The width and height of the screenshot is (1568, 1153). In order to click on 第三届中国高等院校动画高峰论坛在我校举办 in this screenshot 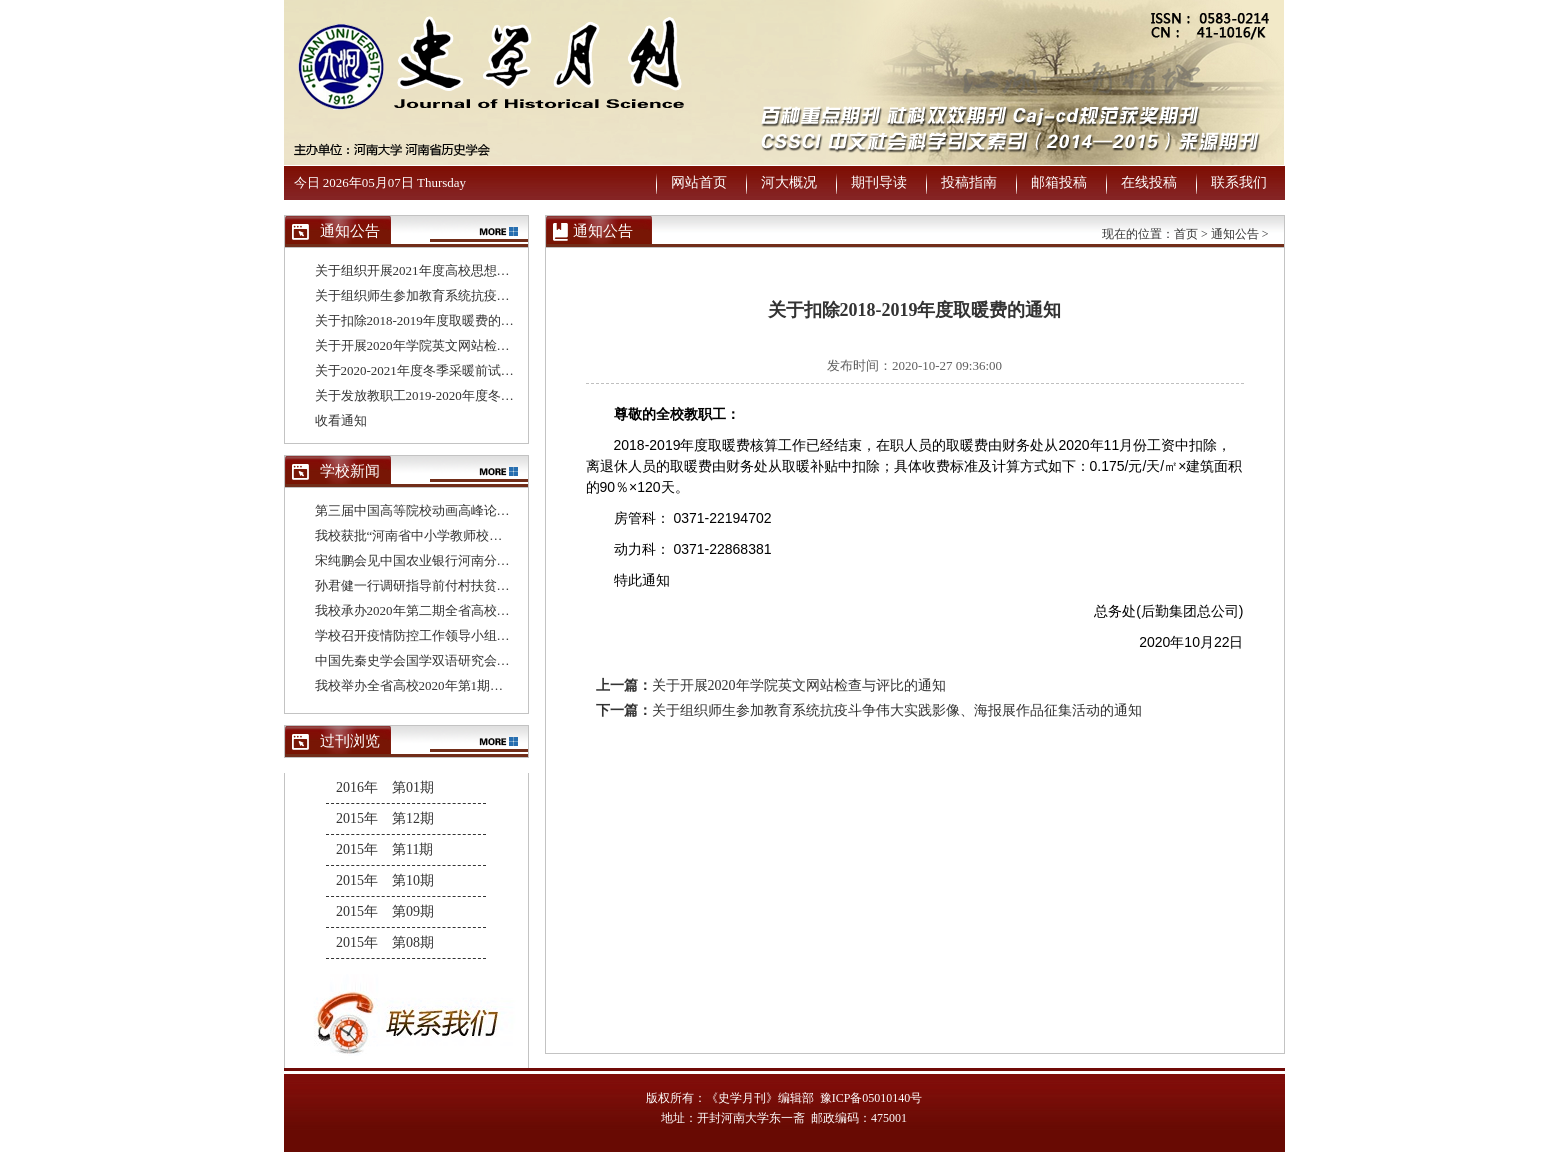, I will do `click(445, 510)`.